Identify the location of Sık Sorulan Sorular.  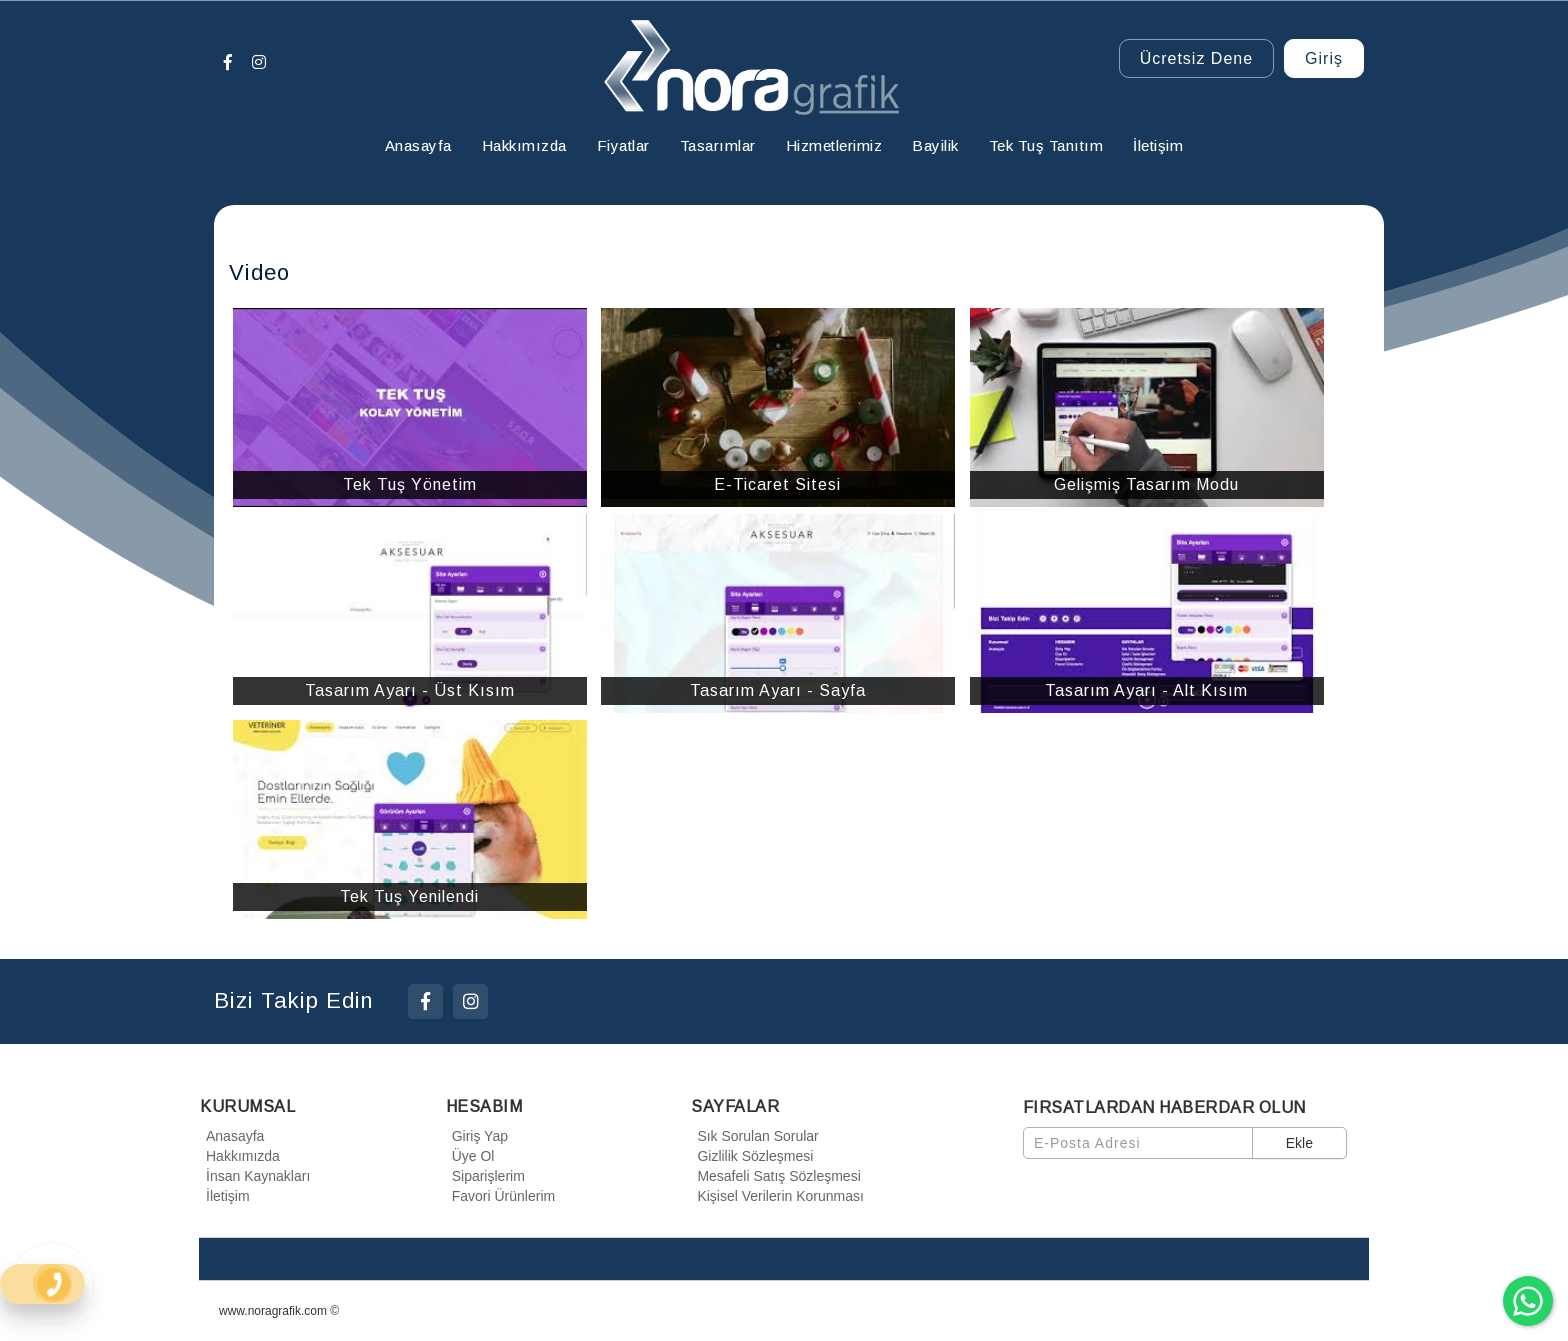
(754, 1136).